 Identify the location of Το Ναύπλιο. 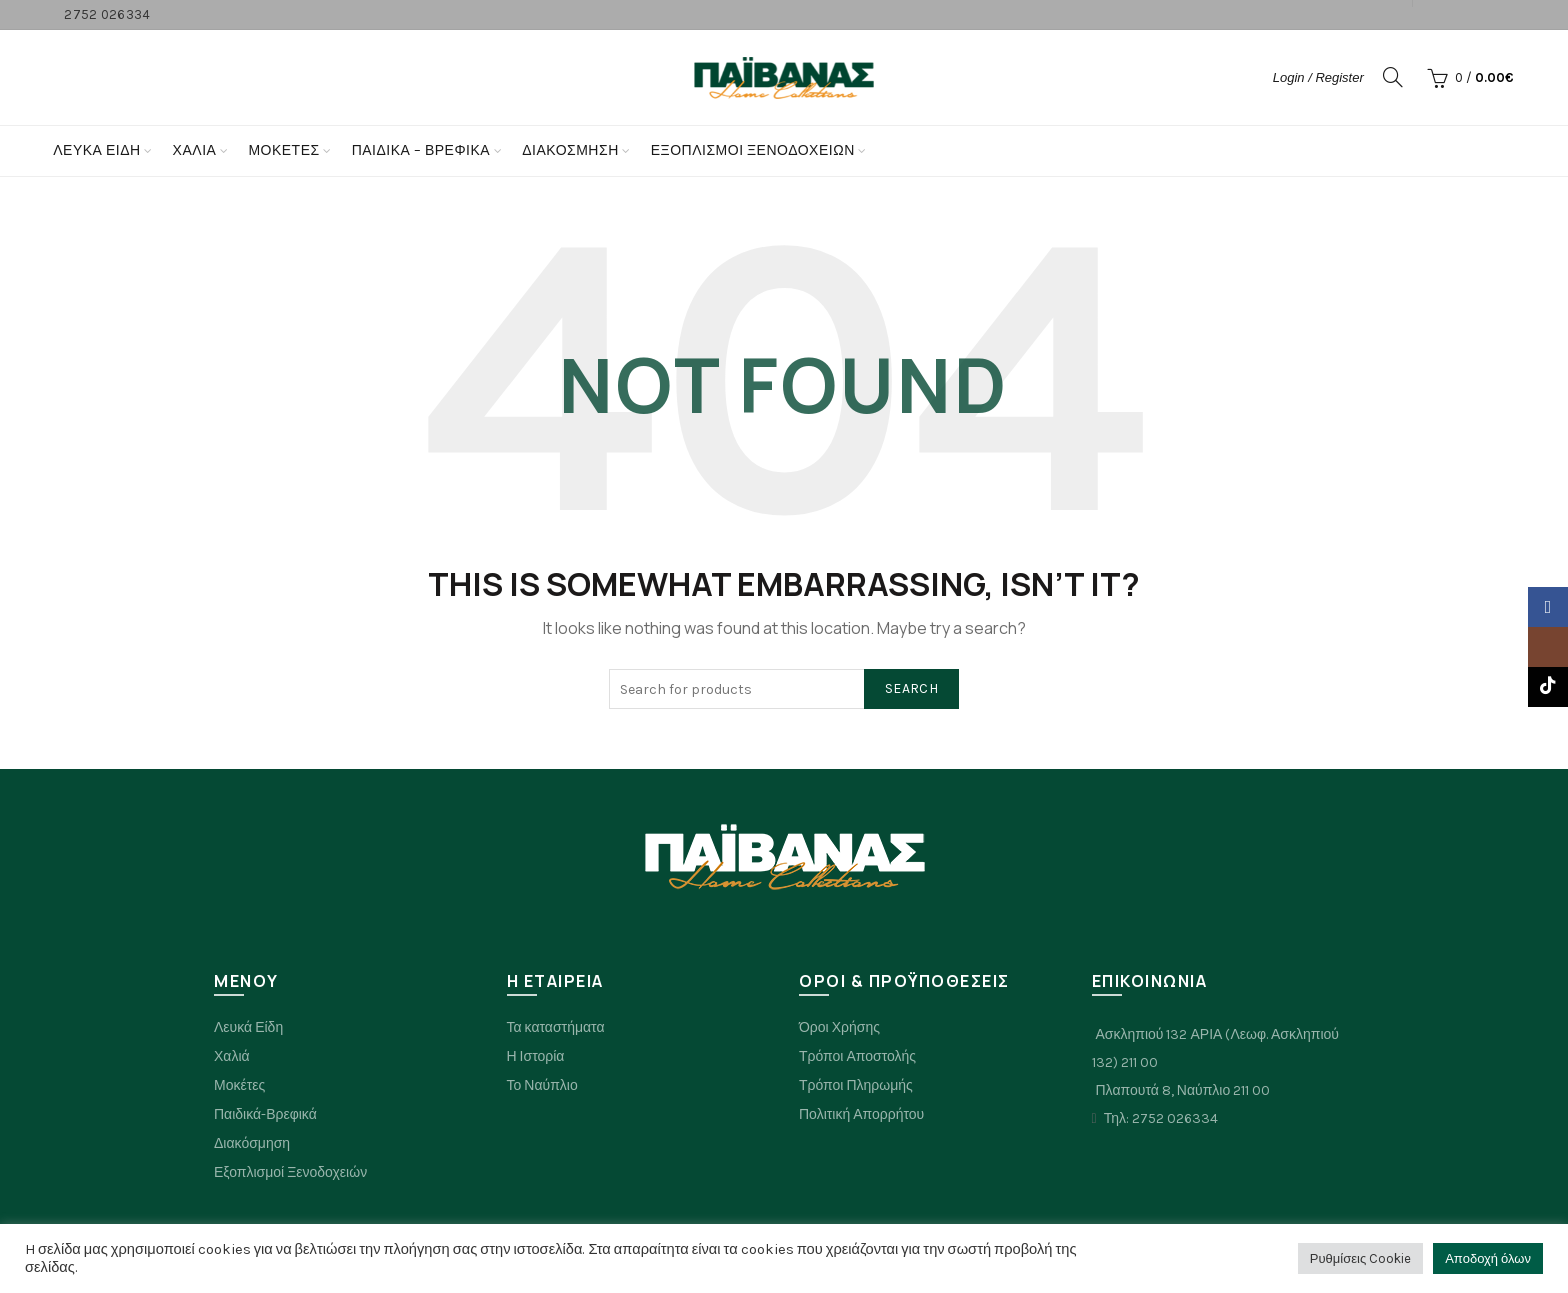
(542, 1085).